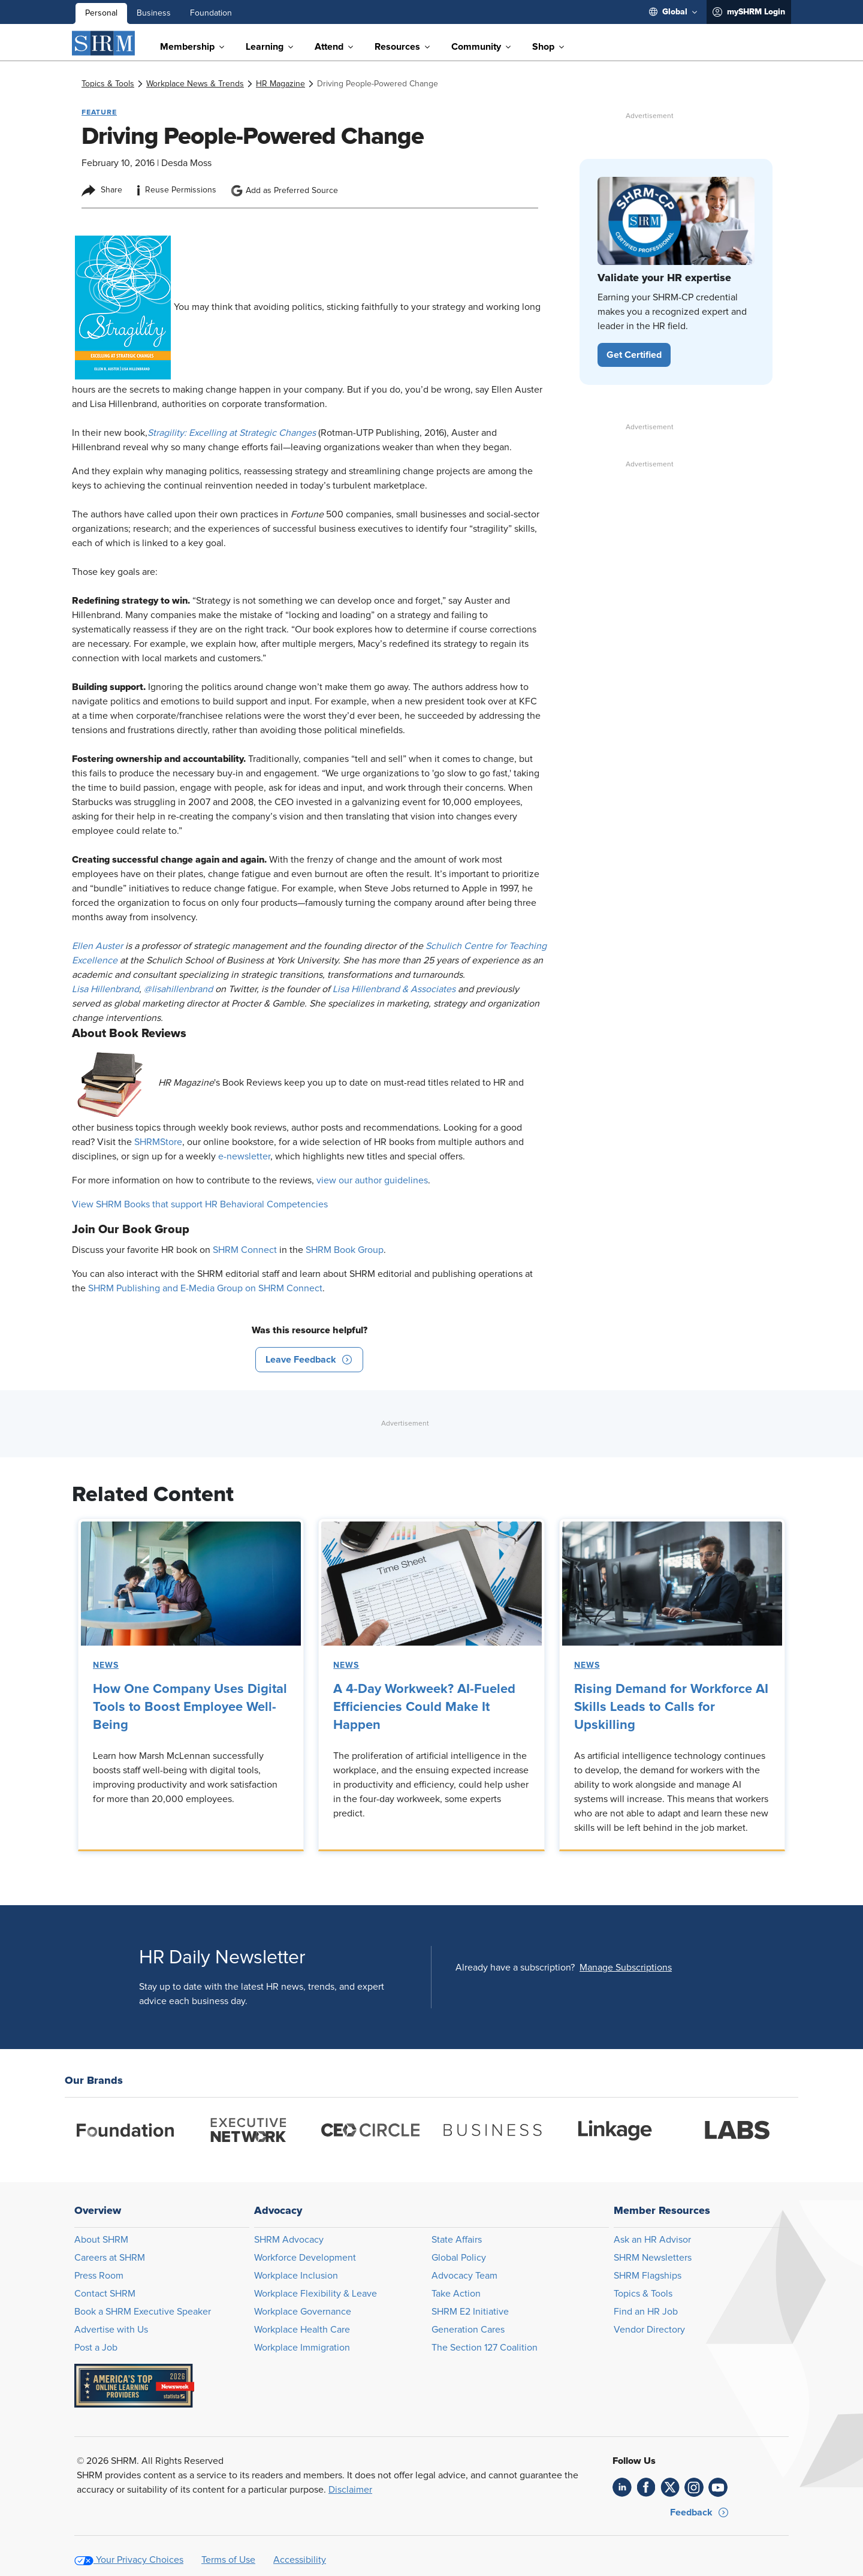  I want to click on Press Room, so click(98, 2275).